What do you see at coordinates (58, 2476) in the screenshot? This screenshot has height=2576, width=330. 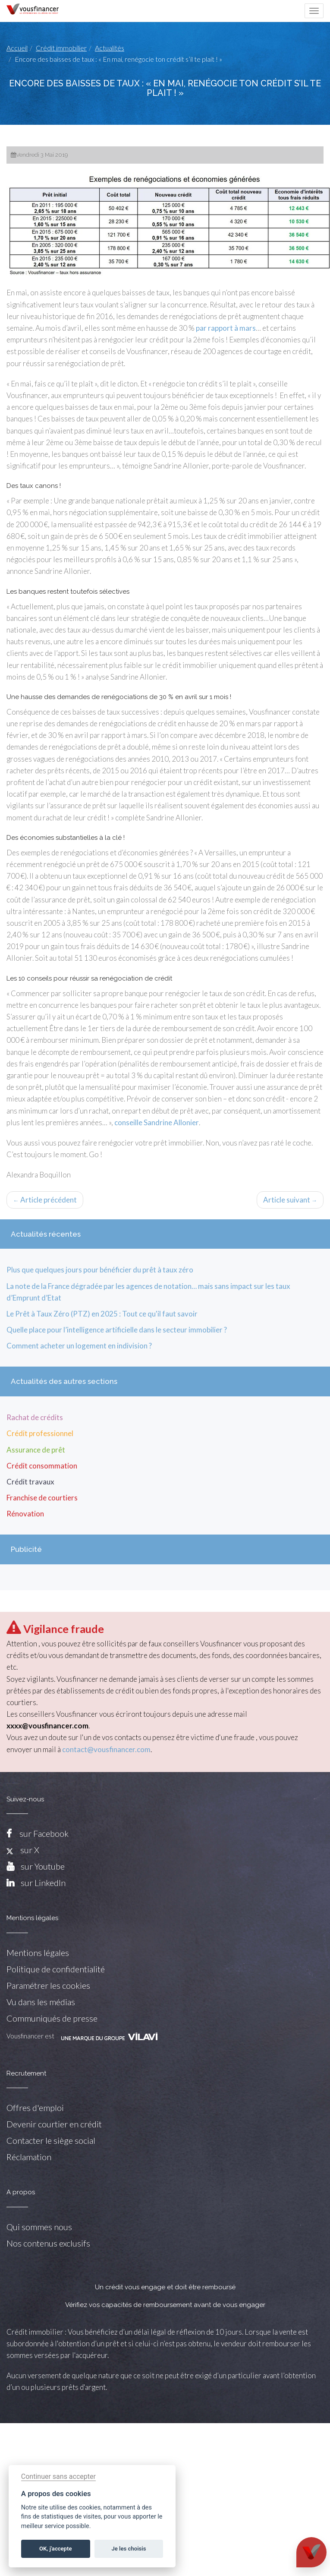 I see `Continuer sans accepter` at bounding box center [58, 2476].